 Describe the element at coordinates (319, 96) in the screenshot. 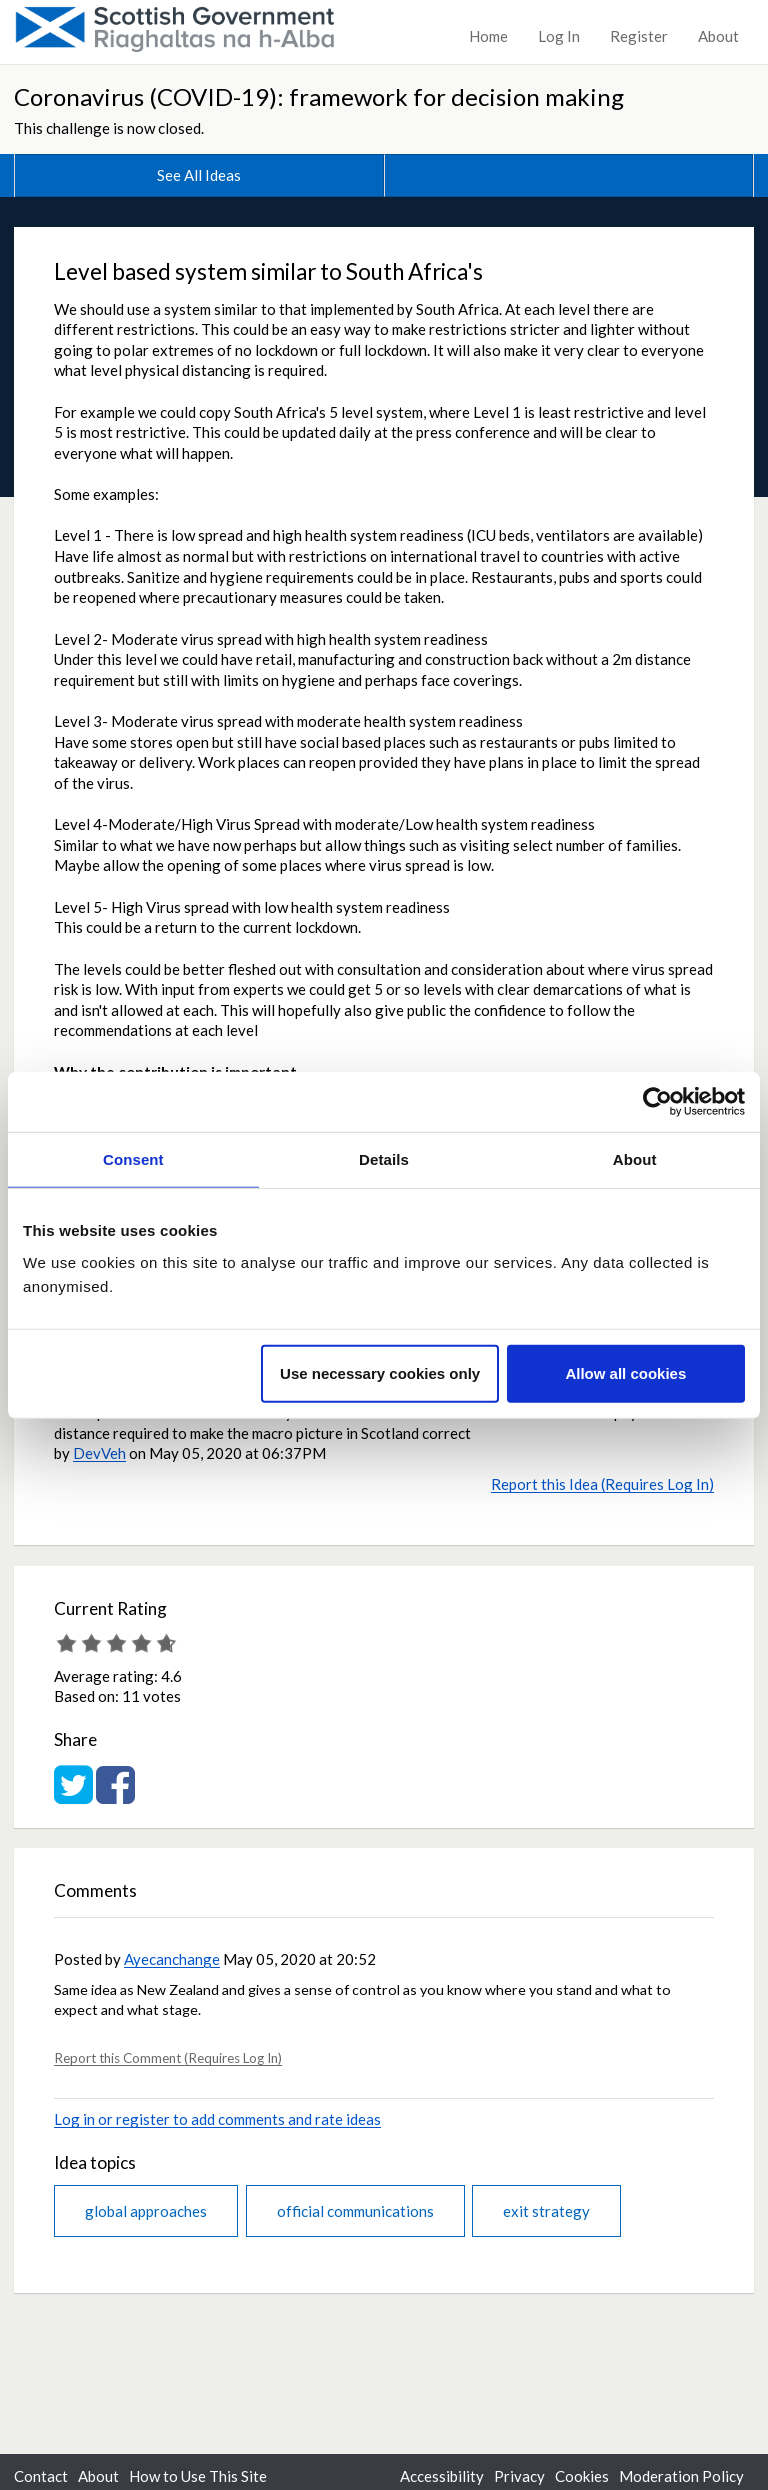

I see `Coronavirus (COVID-19): framework for decision making` at that location.